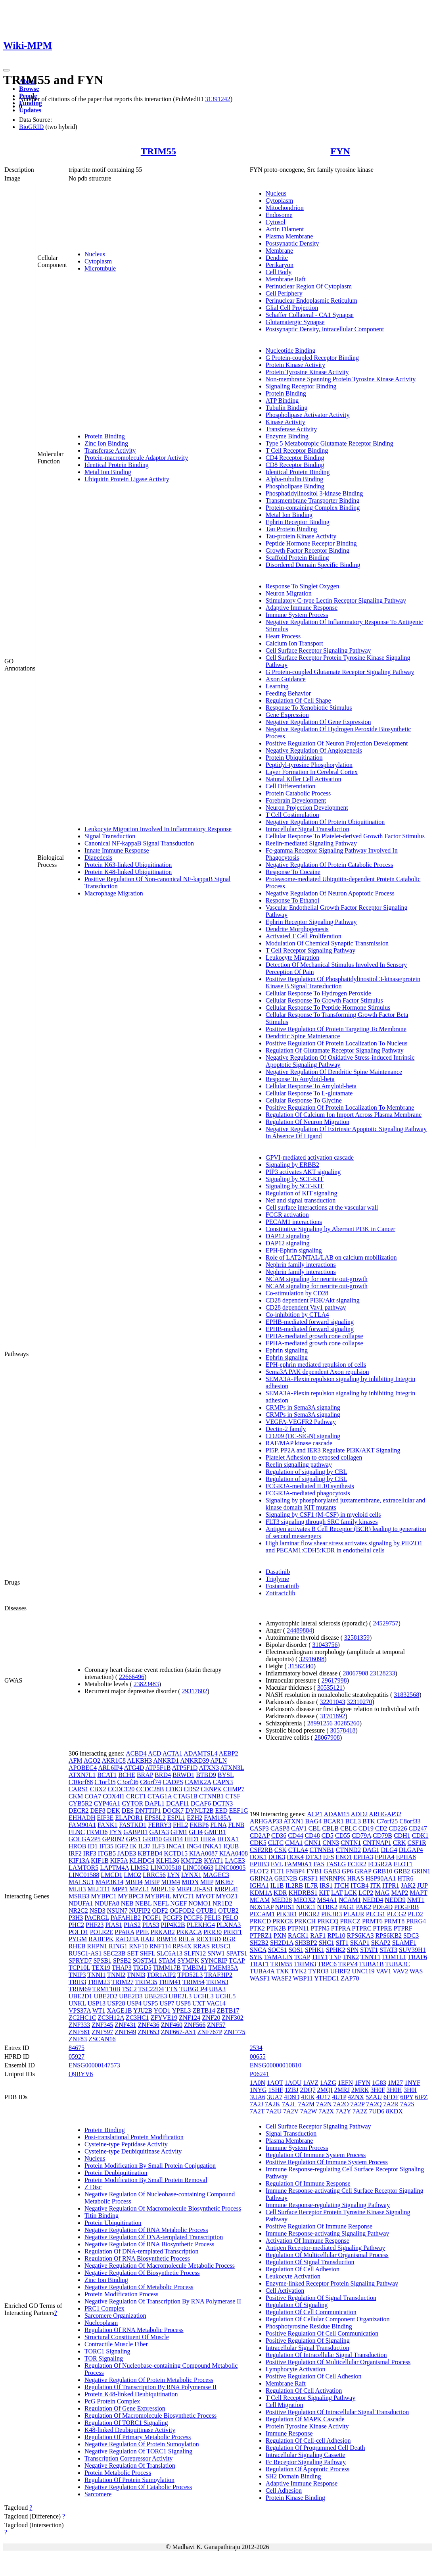  I want to click on Diapedesis, so click(98, 857).